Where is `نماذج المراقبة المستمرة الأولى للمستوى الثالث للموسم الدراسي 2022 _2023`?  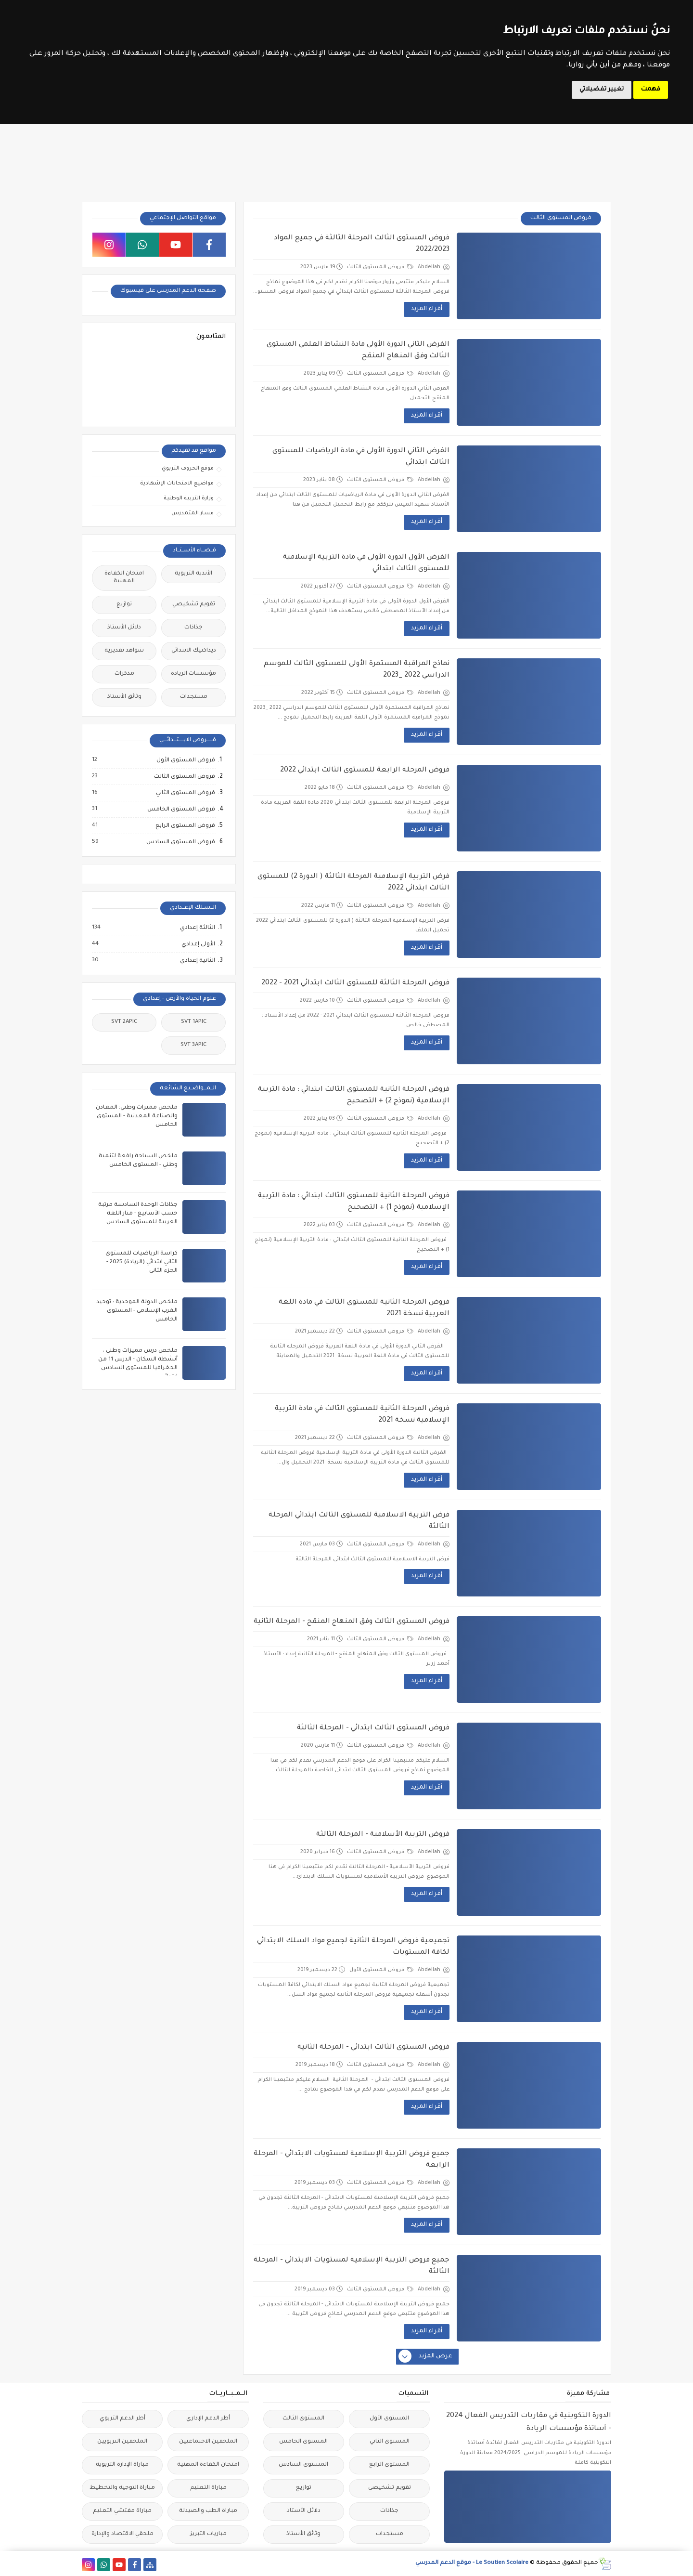 نماذج المراقبة المستمرة الأولى للمستوى الثالث للموسم الدراسي 2022 _2023 is located at coordinates (356, 670).